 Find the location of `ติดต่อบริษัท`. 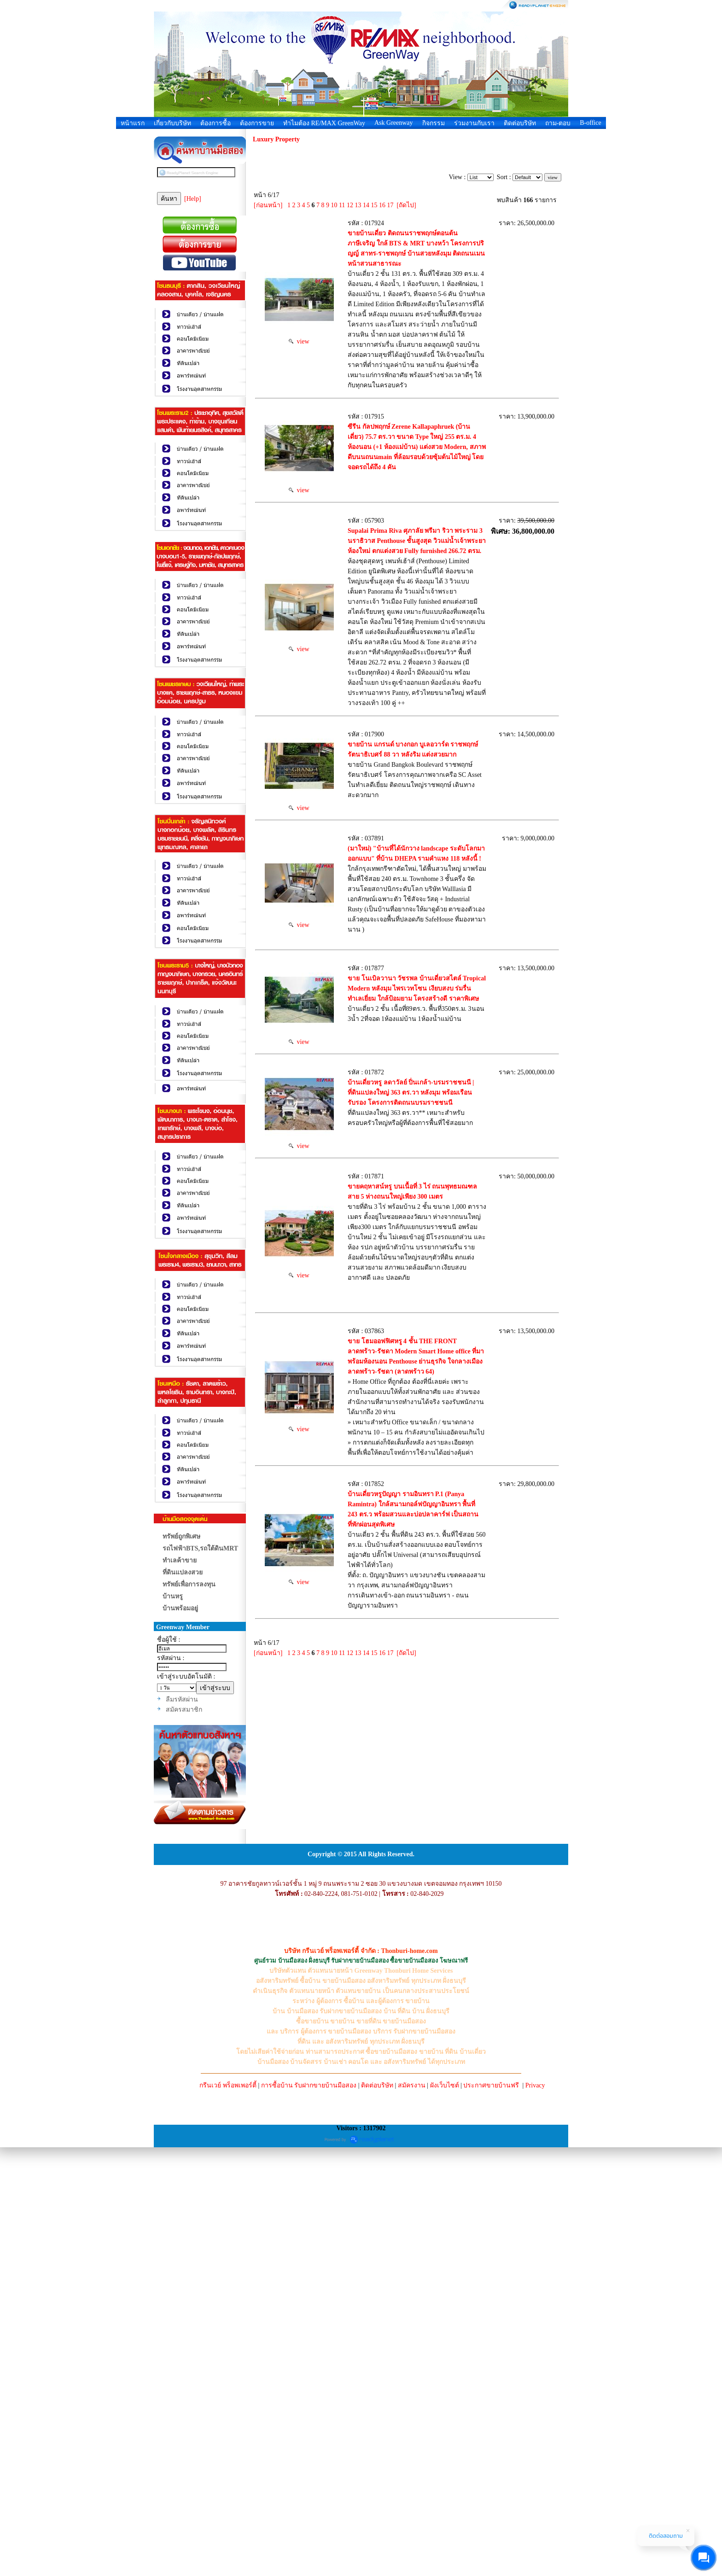

ติดต่อบริษัท is located at coordinates (520, 123).